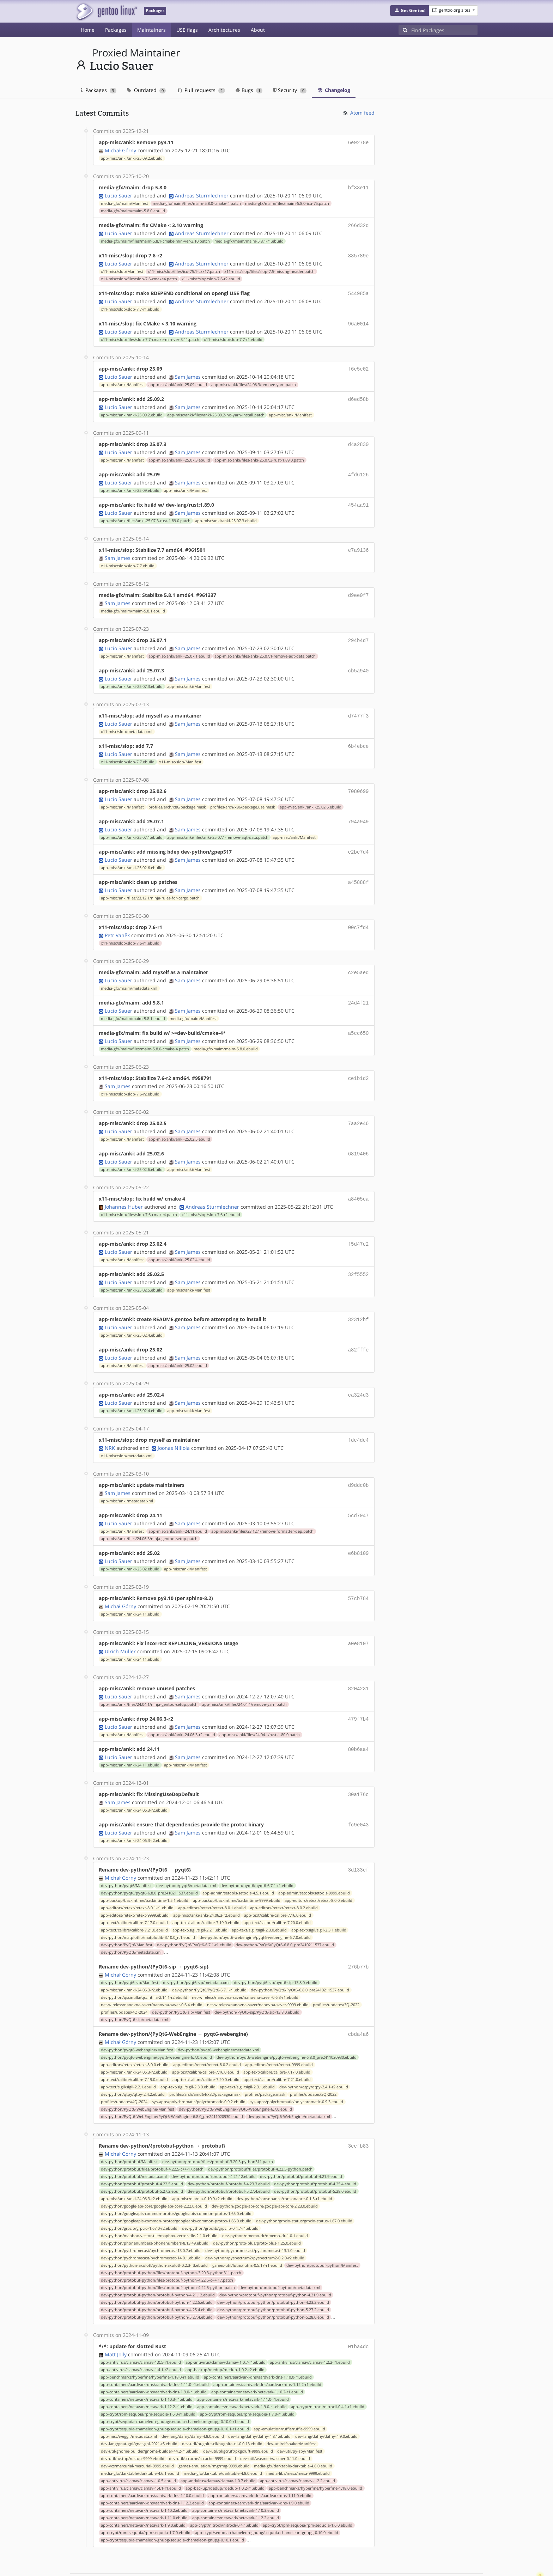  What do you see at coordinates (143, 2490) in the screenshot?
I see `app-containers/netavark/netavark-1.9.0.ebuild` at bounding box center [143, 2490].